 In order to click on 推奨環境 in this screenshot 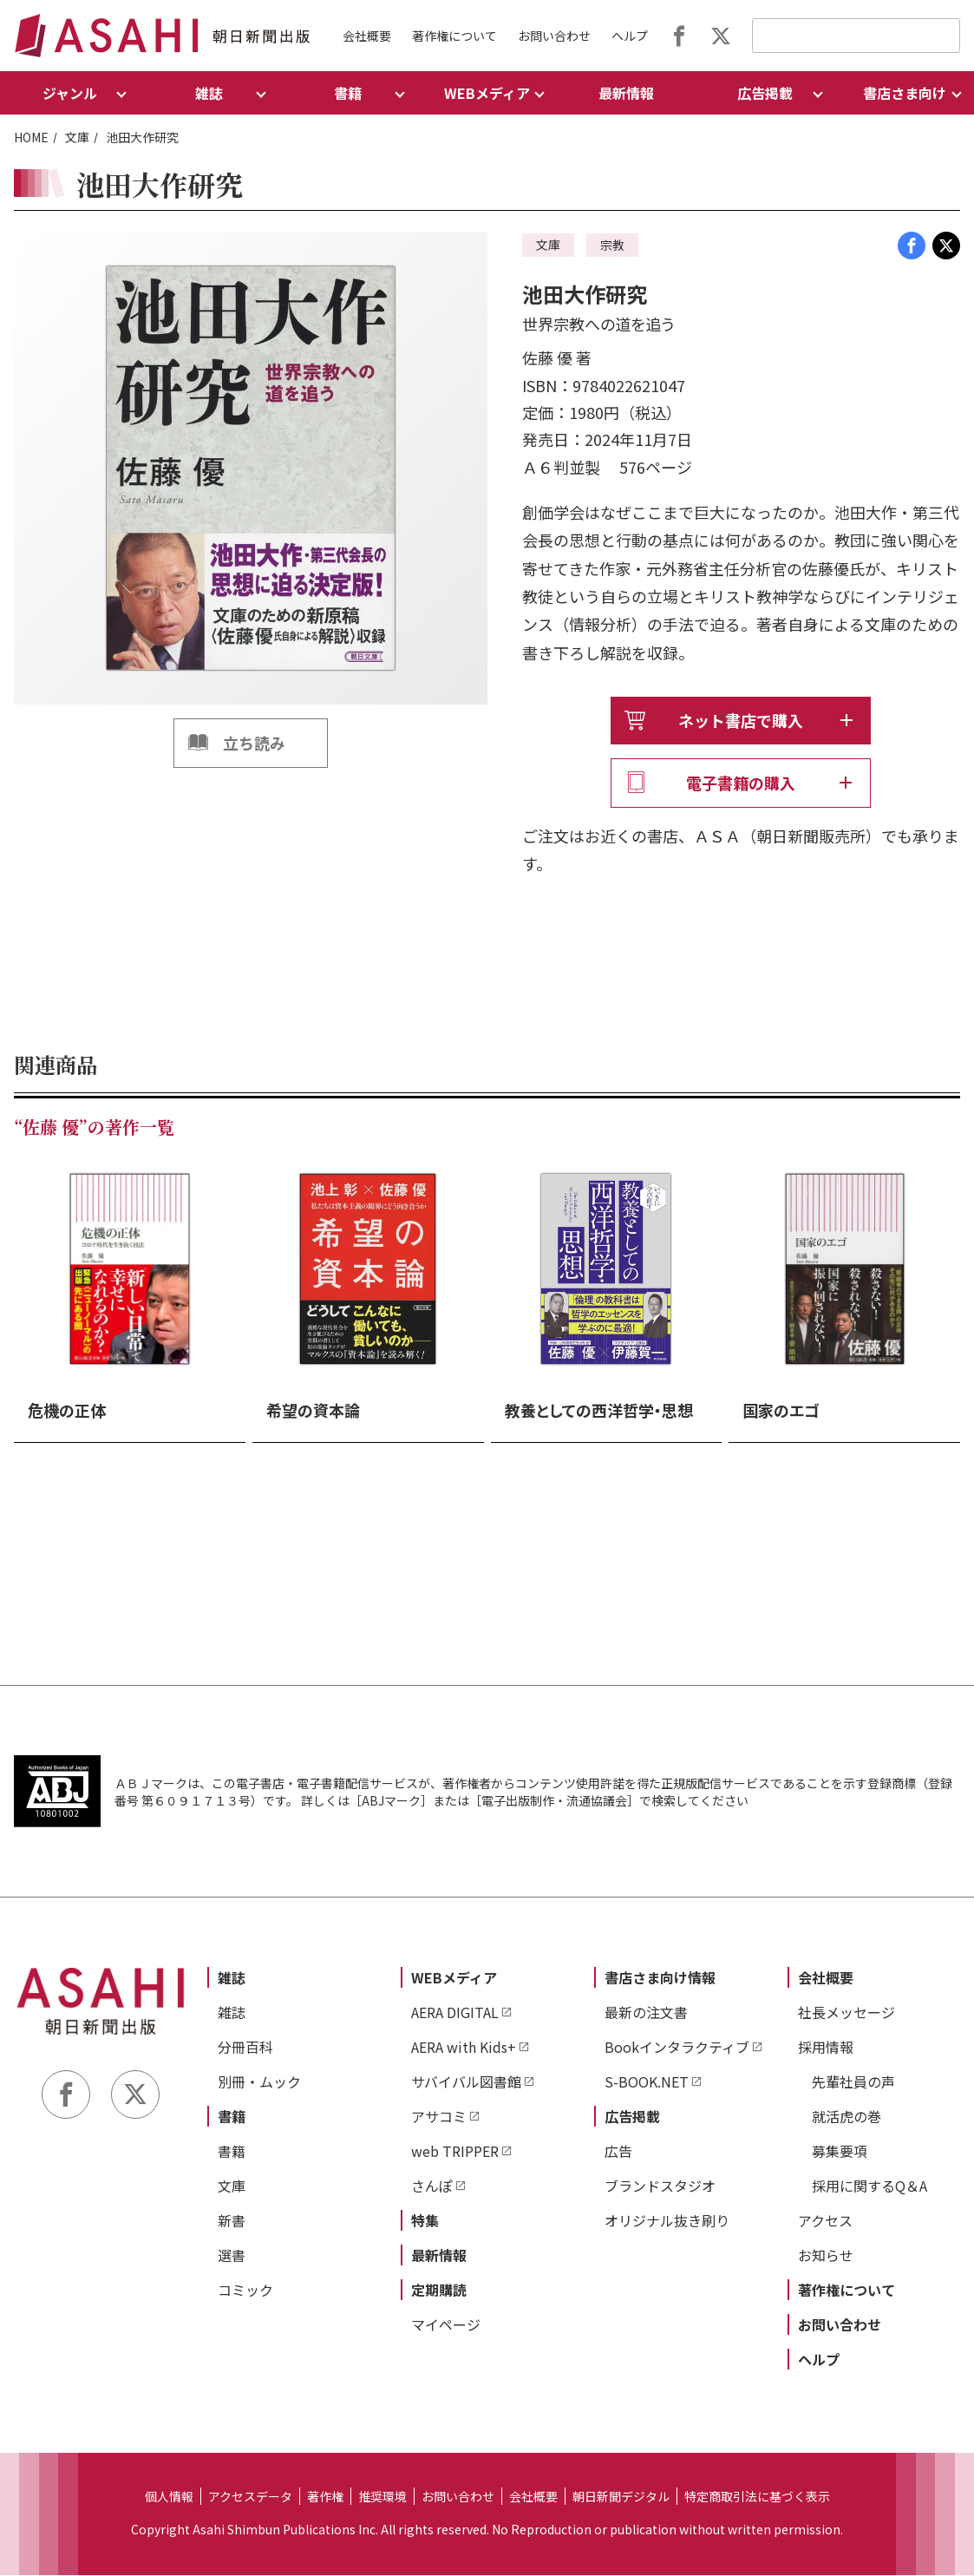, I will do `click(382, 2497)`.